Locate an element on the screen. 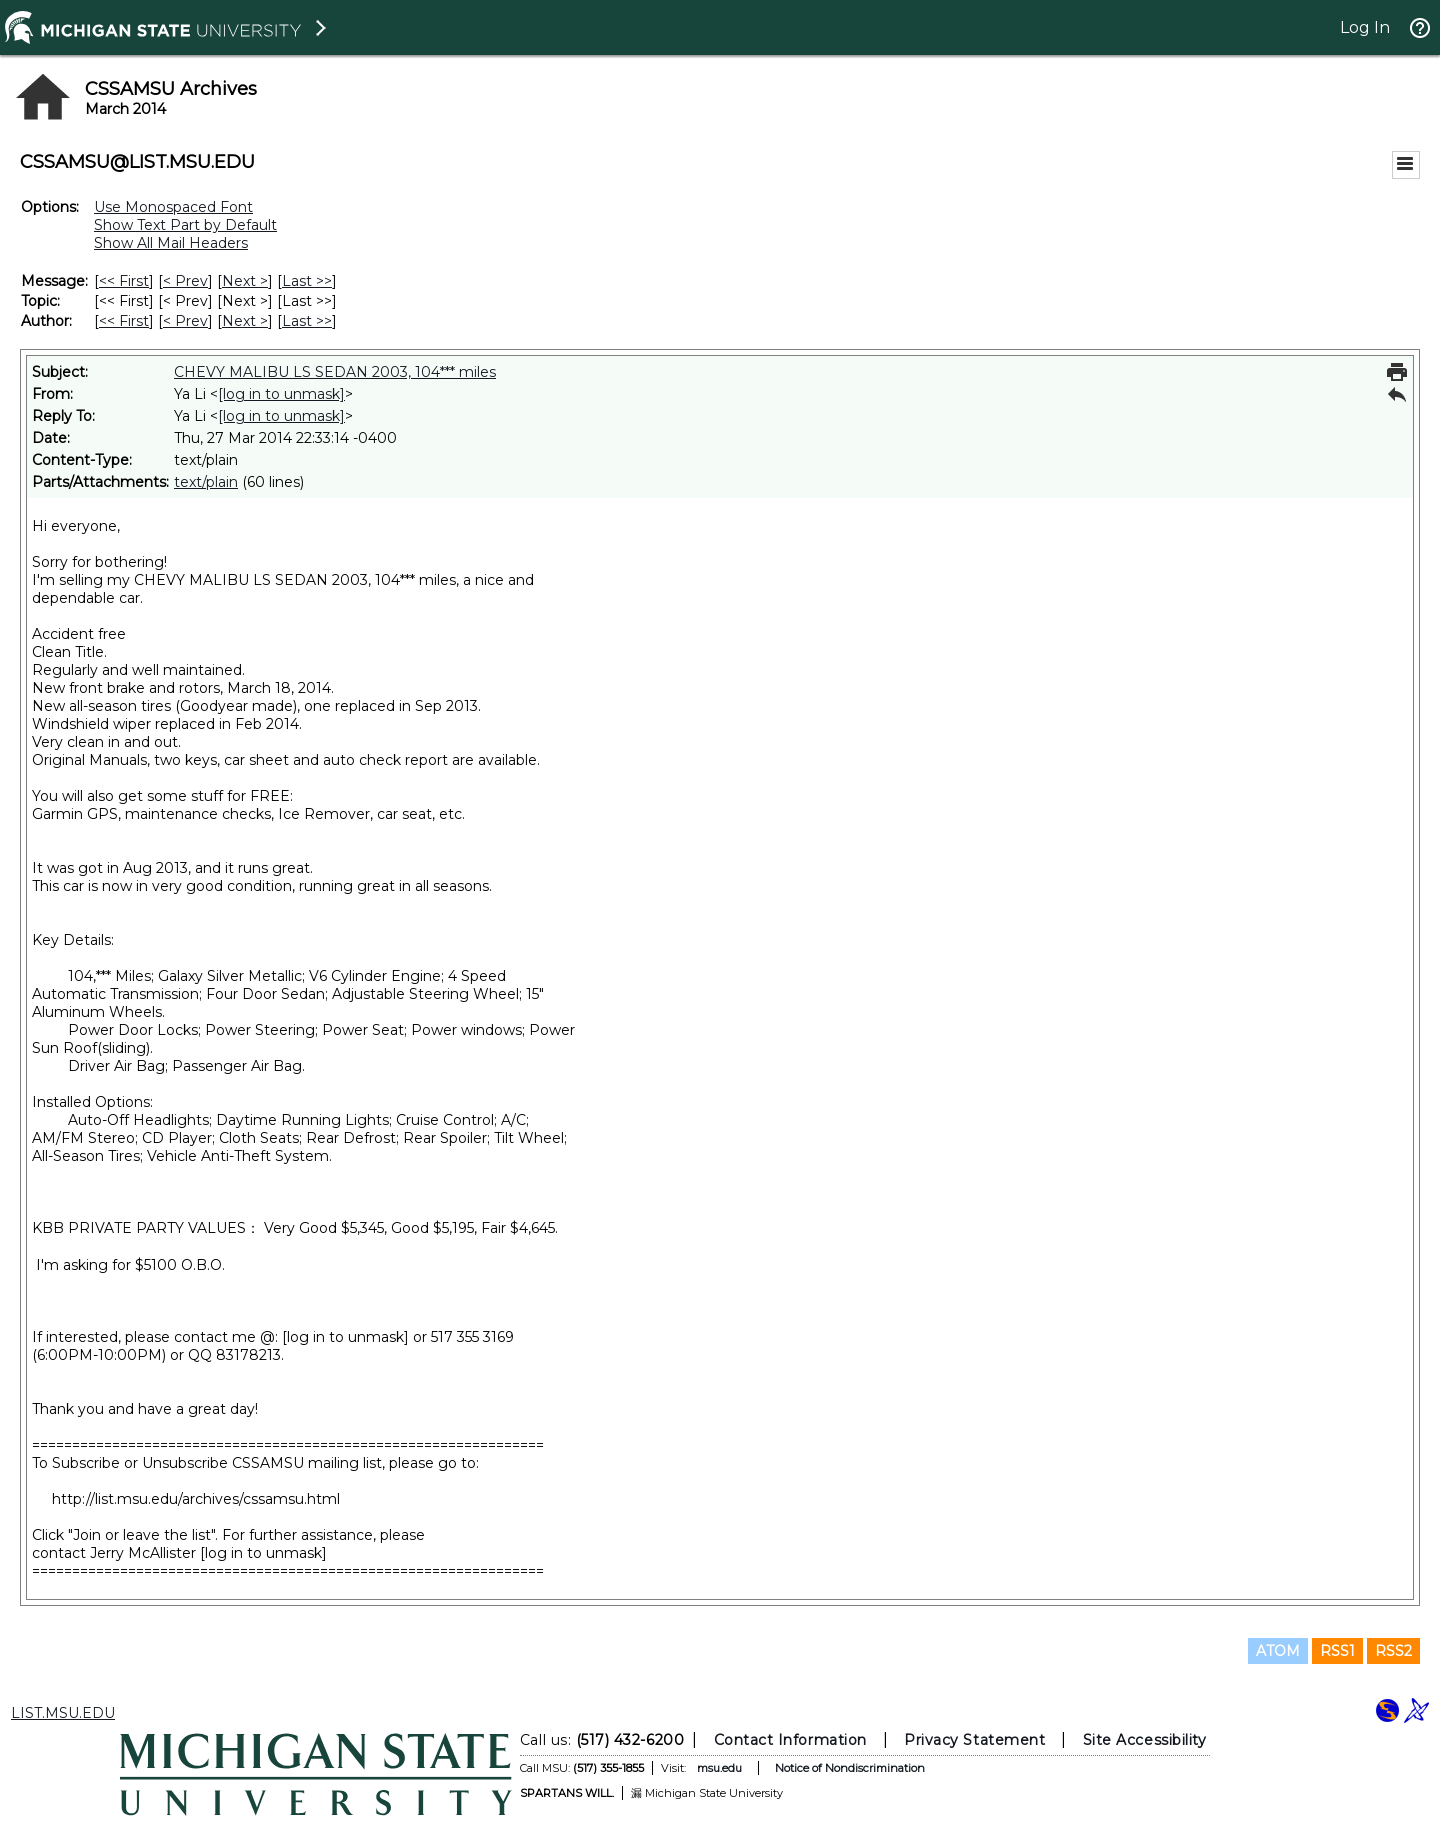 This screenshot has height=1840, width=1440. http://list.msu.edu/archives/cssamsu.html is located at coordinates (196, 1499).